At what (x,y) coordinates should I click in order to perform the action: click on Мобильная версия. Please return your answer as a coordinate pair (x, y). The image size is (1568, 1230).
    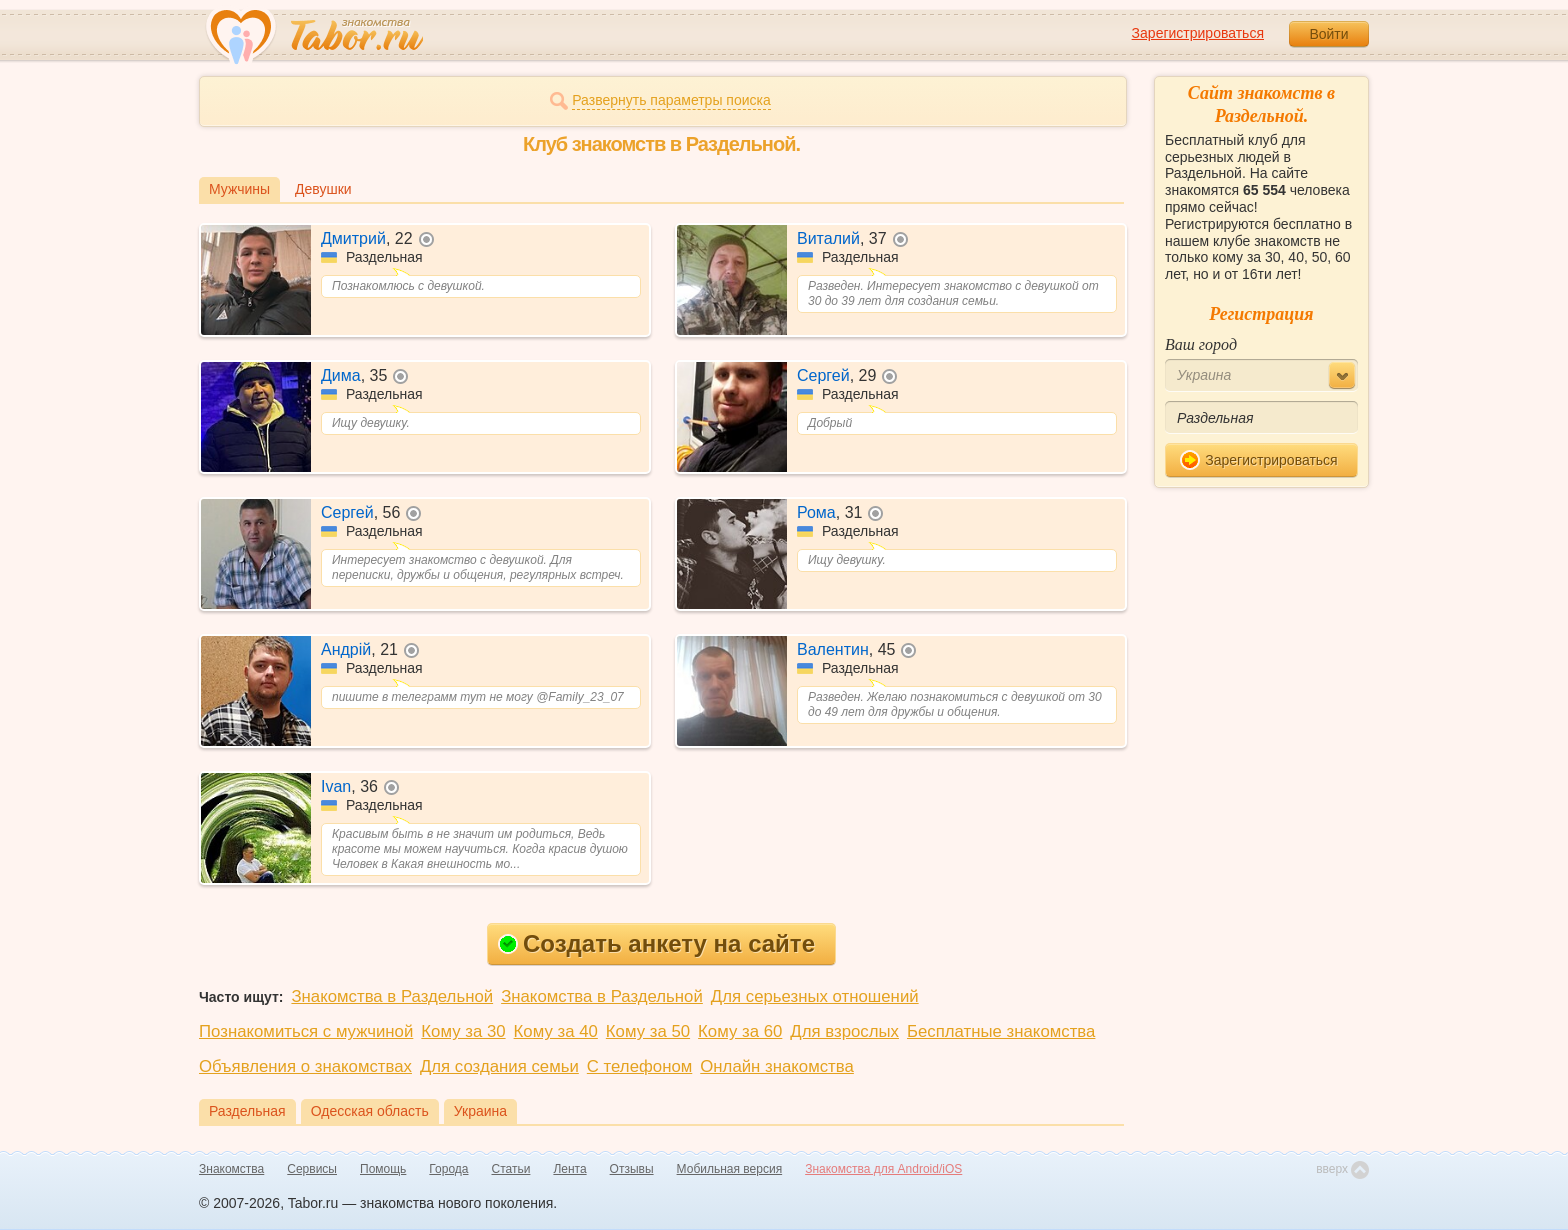
    Looking at the image, I should click on (730, 1169).